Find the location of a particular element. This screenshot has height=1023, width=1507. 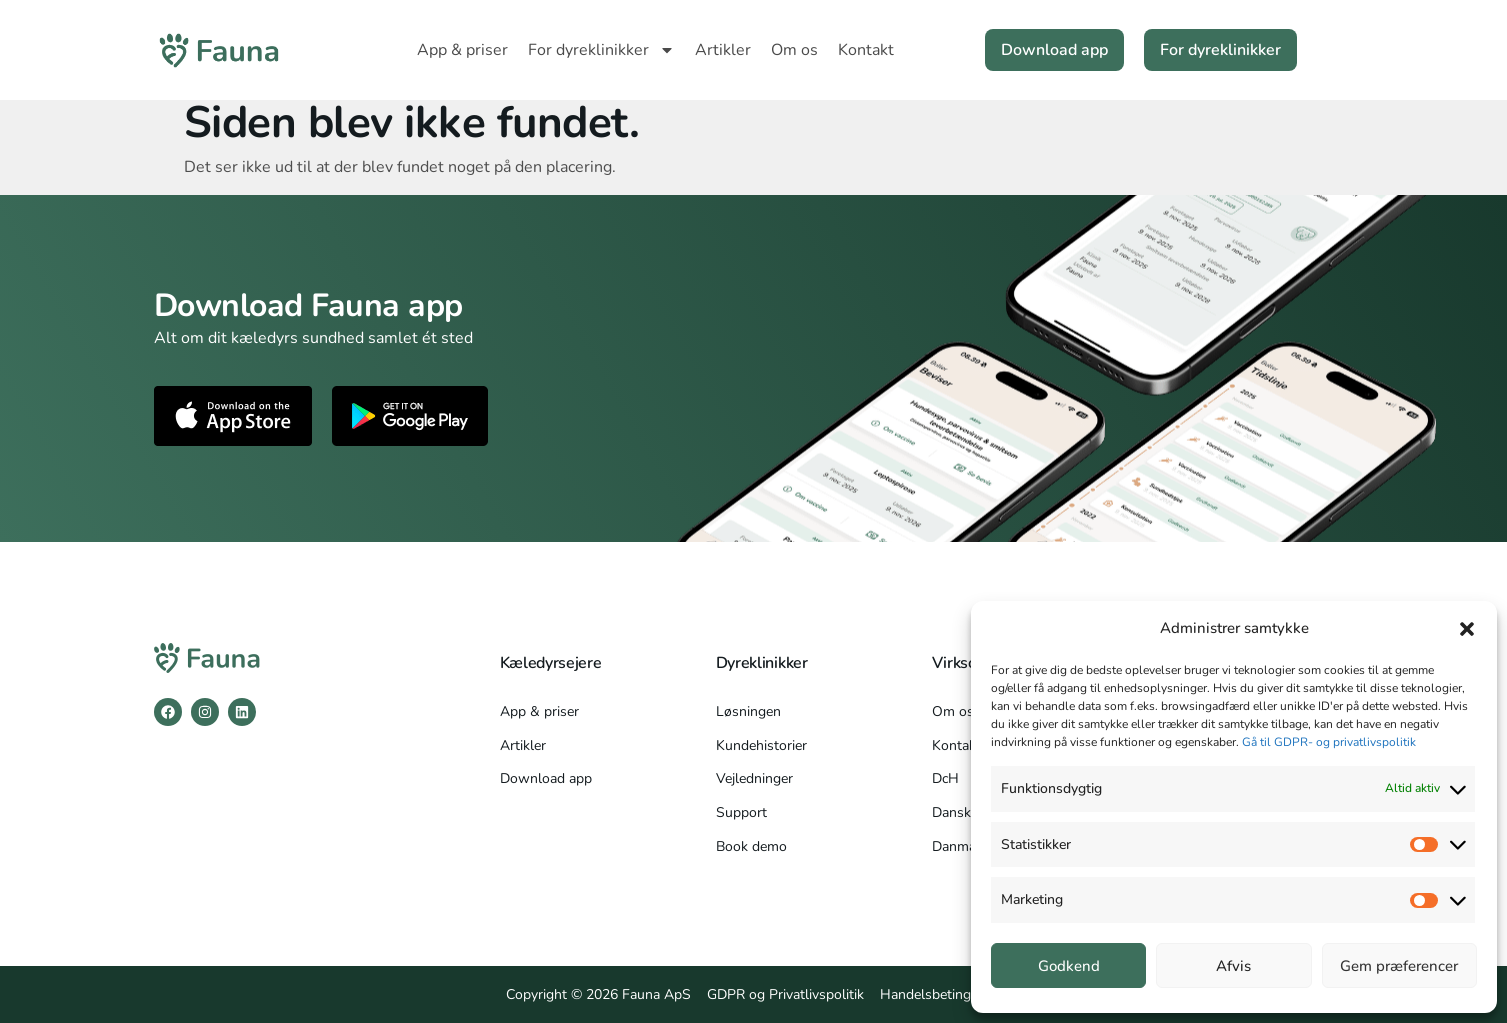

Gå til GDPR- og privatlivspolitik is located at coordinates (1329, 742).